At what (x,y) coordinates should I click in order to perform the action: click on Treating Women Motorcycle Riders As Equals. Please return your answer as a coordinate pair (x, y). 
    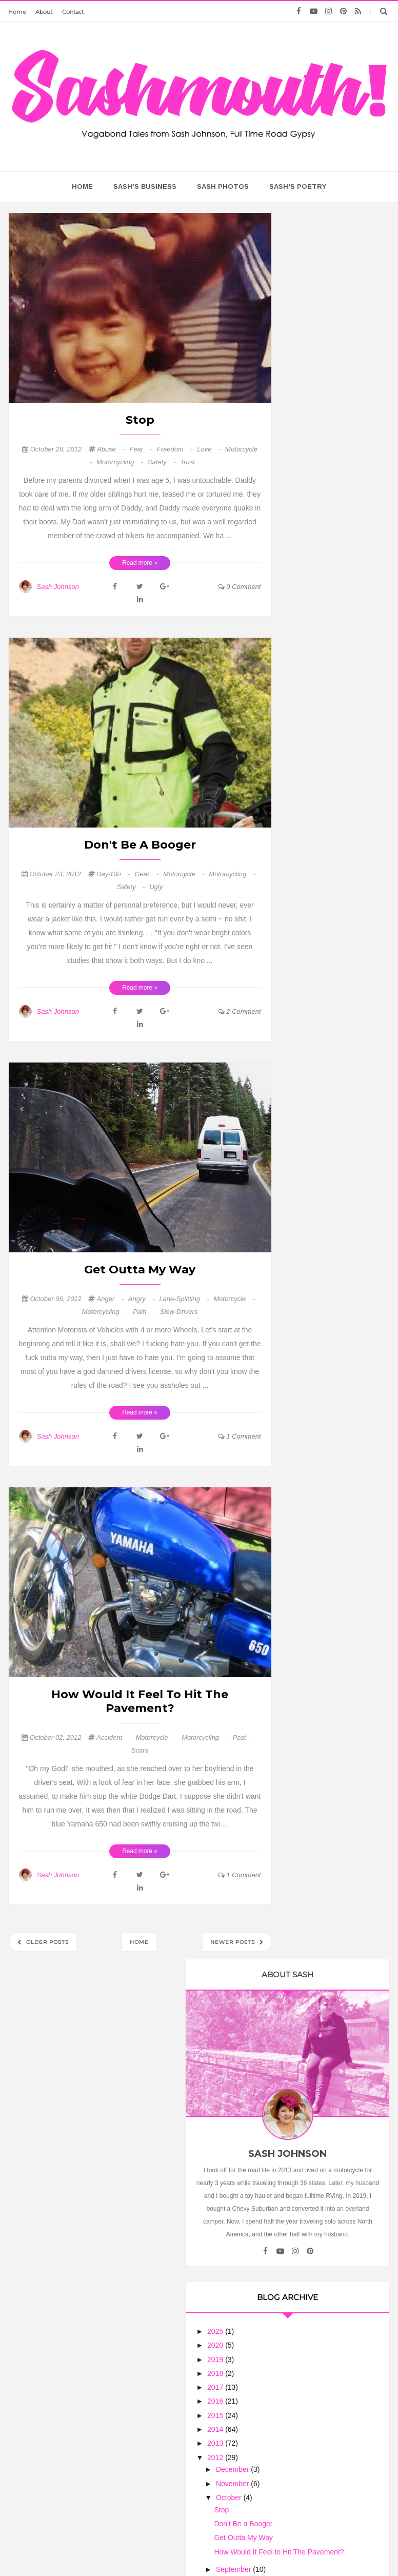
    Looking at the image, I should click on (335, 2071).